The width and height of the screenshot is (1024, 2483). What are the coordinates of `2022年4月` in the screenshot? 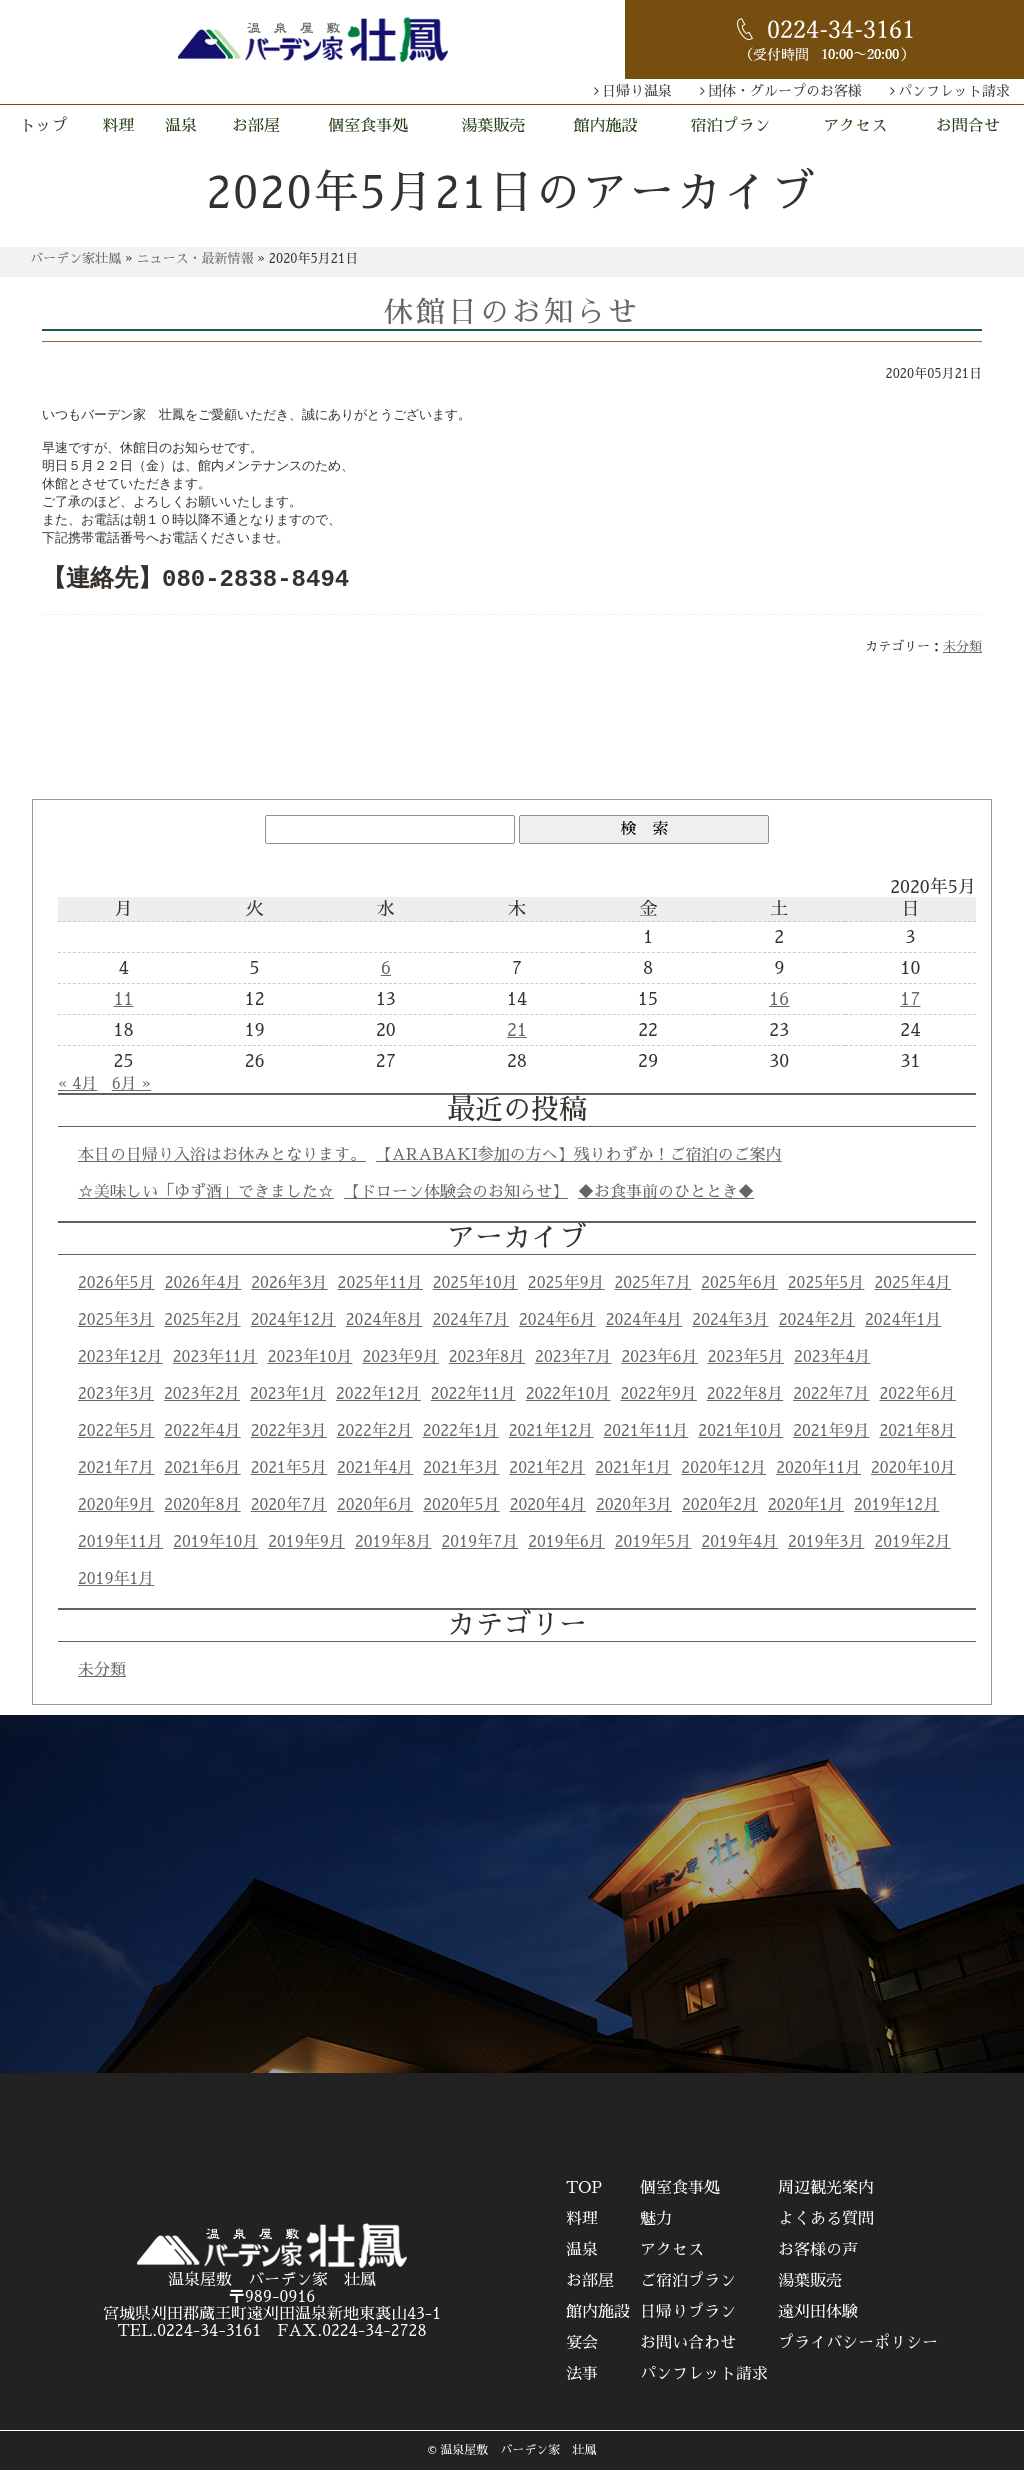 It's located at (202, 1444).